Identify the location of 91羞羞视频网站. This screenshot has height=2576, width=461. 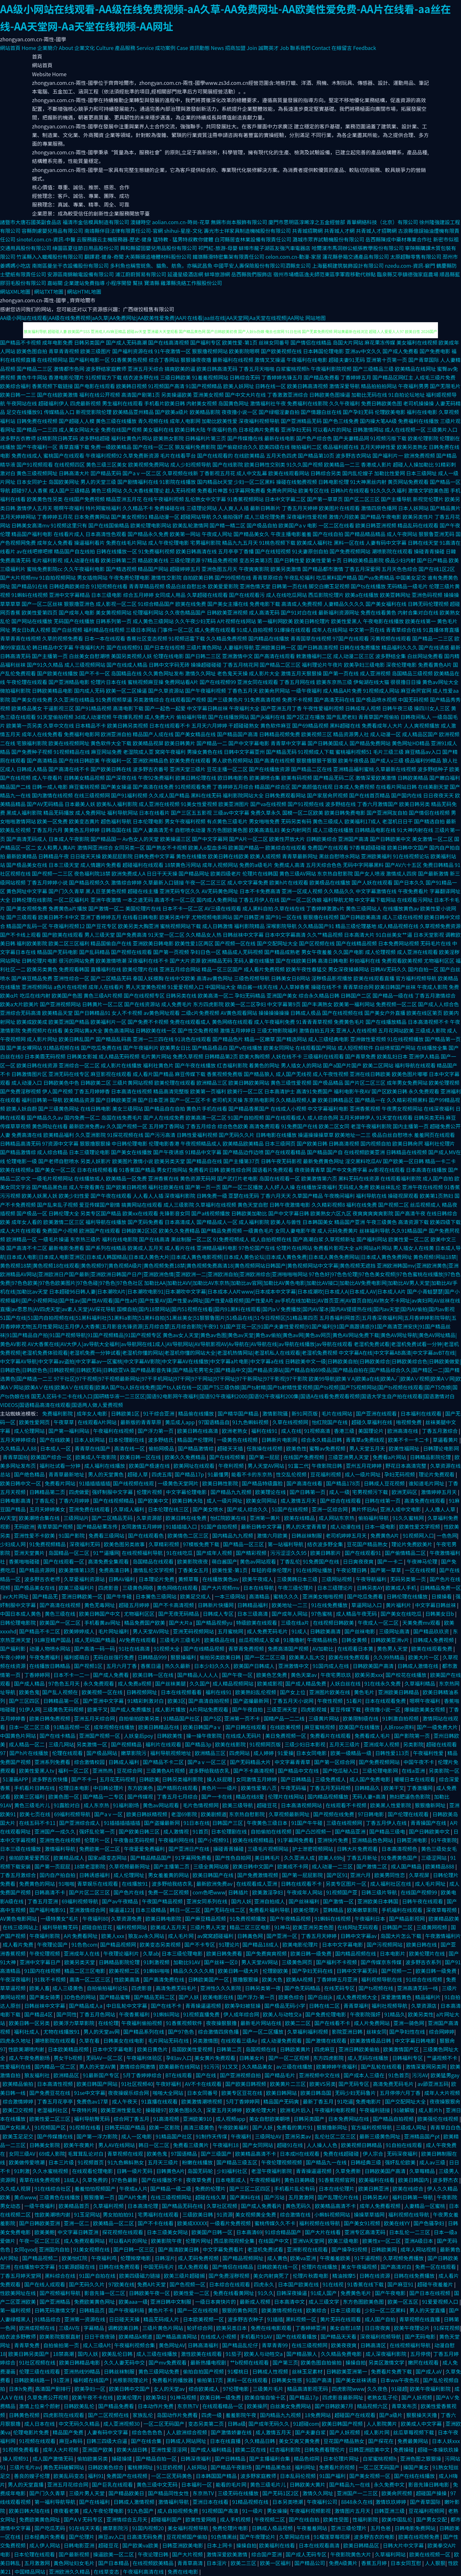
(210, 377).